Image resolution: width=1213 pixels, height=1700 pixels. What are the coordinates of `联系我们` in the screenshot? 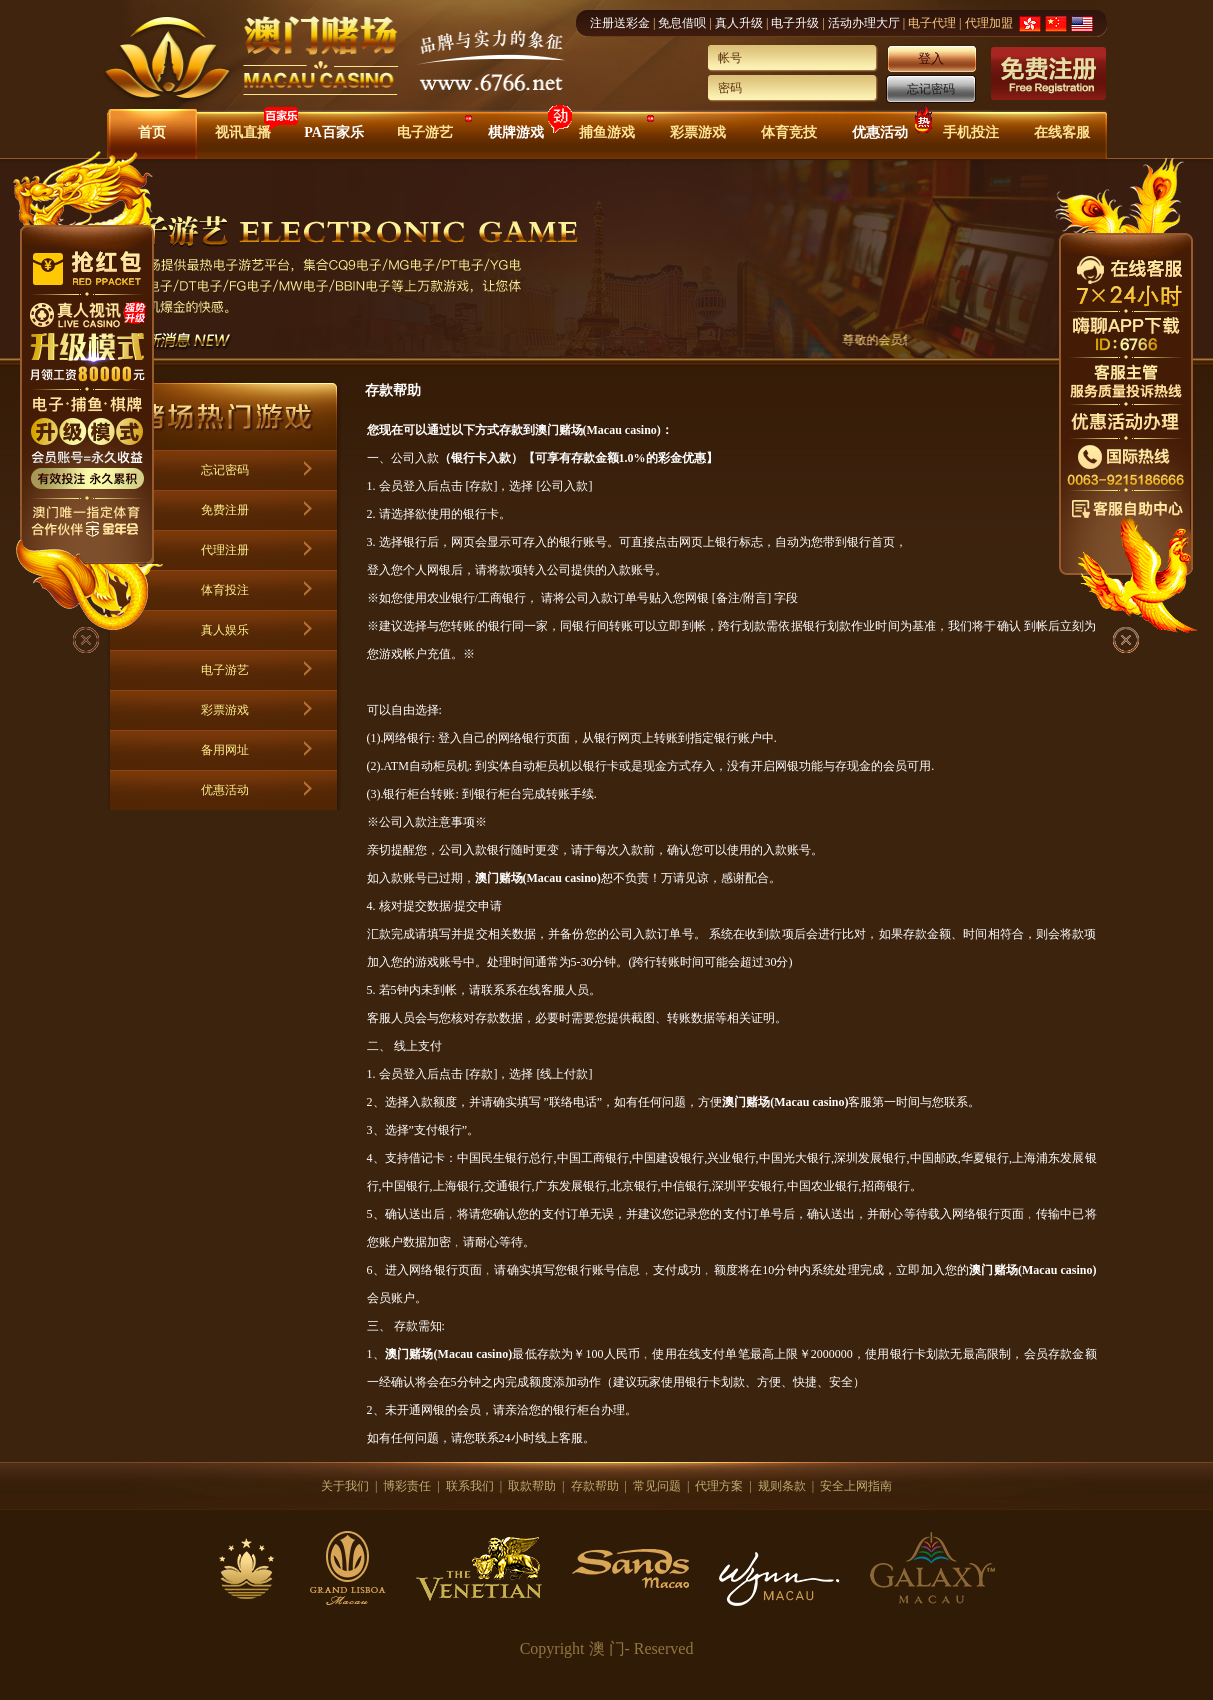 It's located at (470, 1486).